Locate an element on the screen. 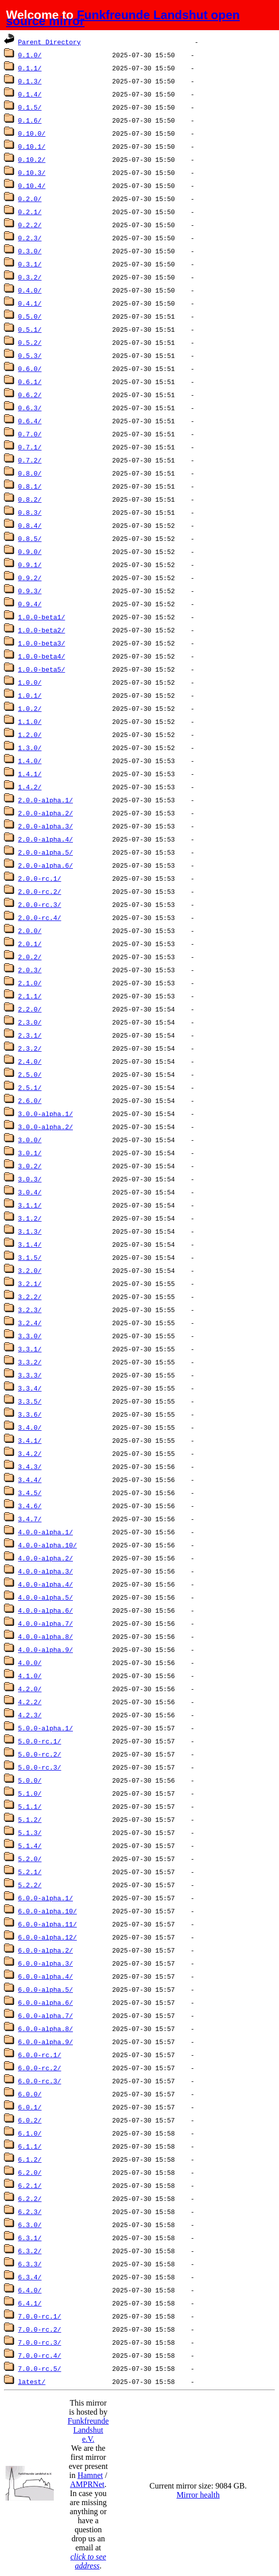 The width and height of the screenshot is (279, 2576). 2.6.0/ is located at coordinates (30, 1100).